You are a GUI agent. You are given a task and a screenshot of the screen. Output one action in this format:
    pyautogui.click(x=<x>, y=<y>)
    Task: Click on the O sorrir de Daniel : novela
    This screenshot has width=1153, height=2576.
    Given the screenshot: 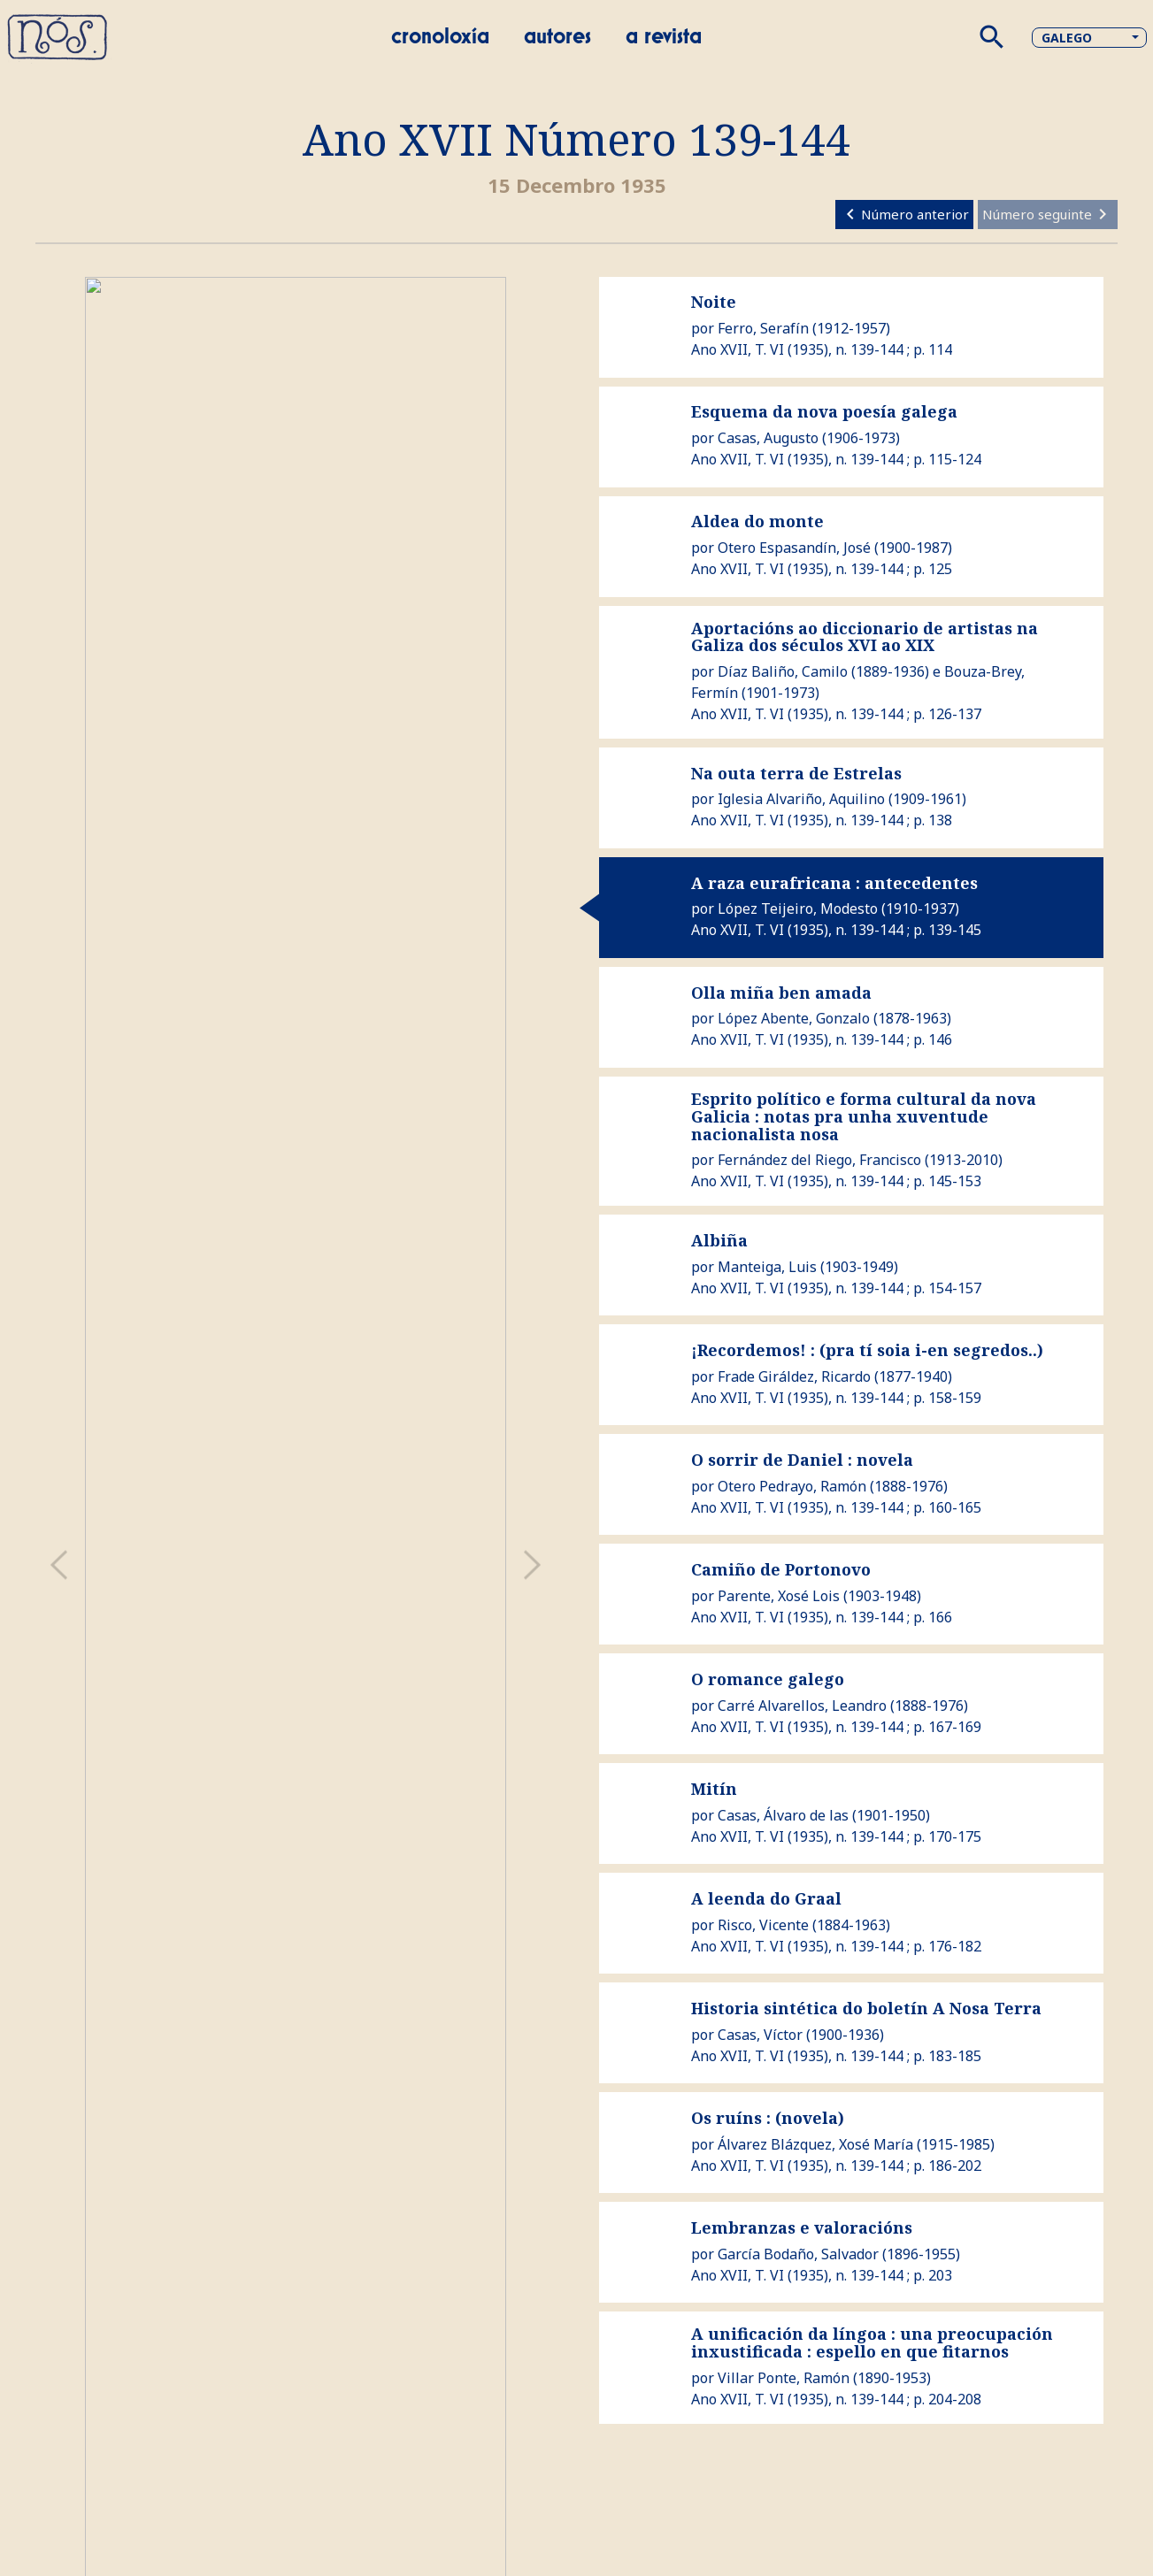 What is the action you would take?
    pyautogui.click(x=802, y=1459)
    